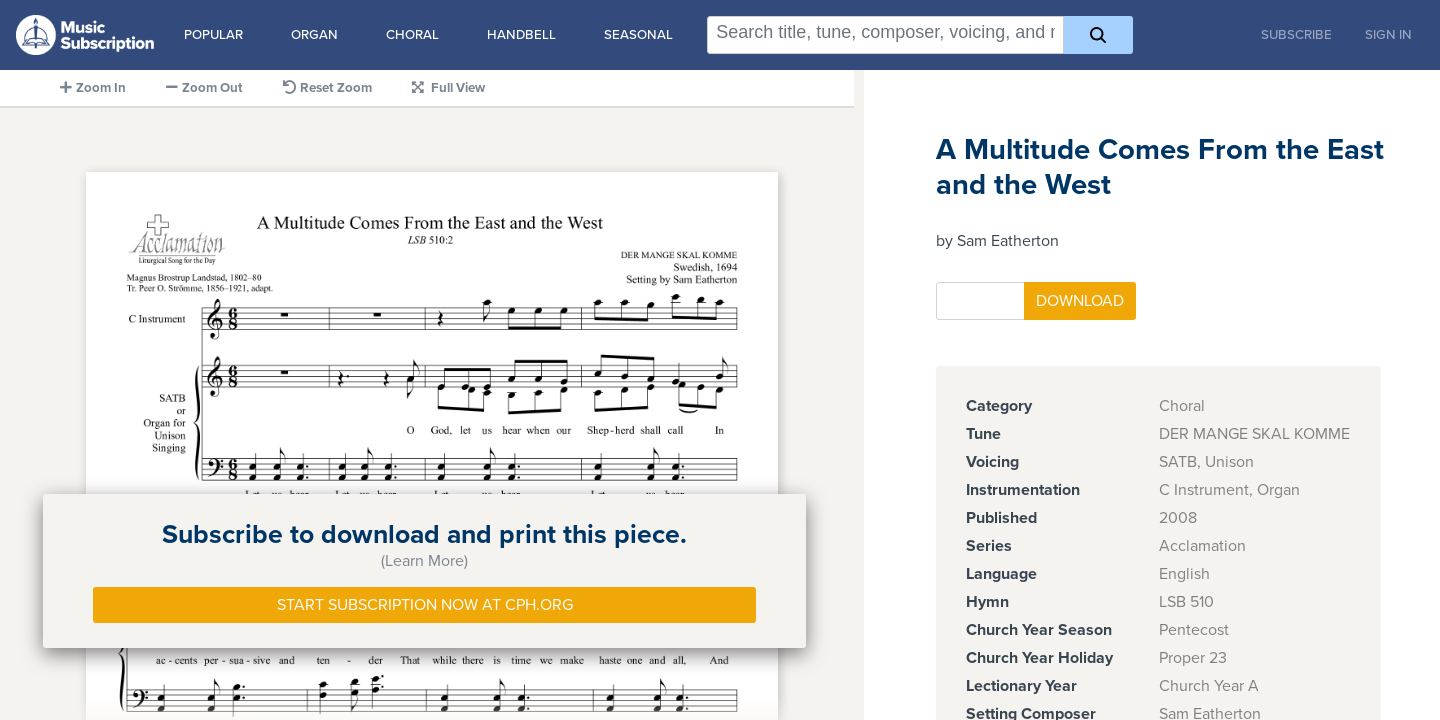 The image size is (1440, 720). What do you see at coordinates (425, 605) in the screenshot?
I see `Start Subscription Now at Cph.org` at bounding box center [425, 605].